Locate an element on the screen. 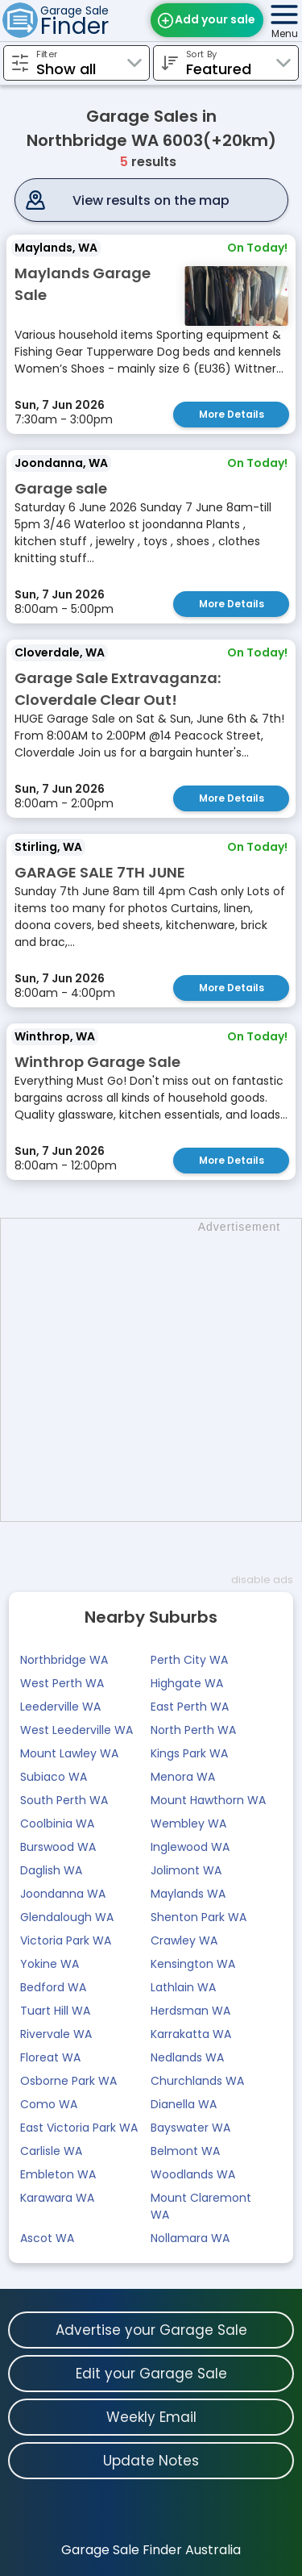  Menora WA is located at coordinates (183, 1777).